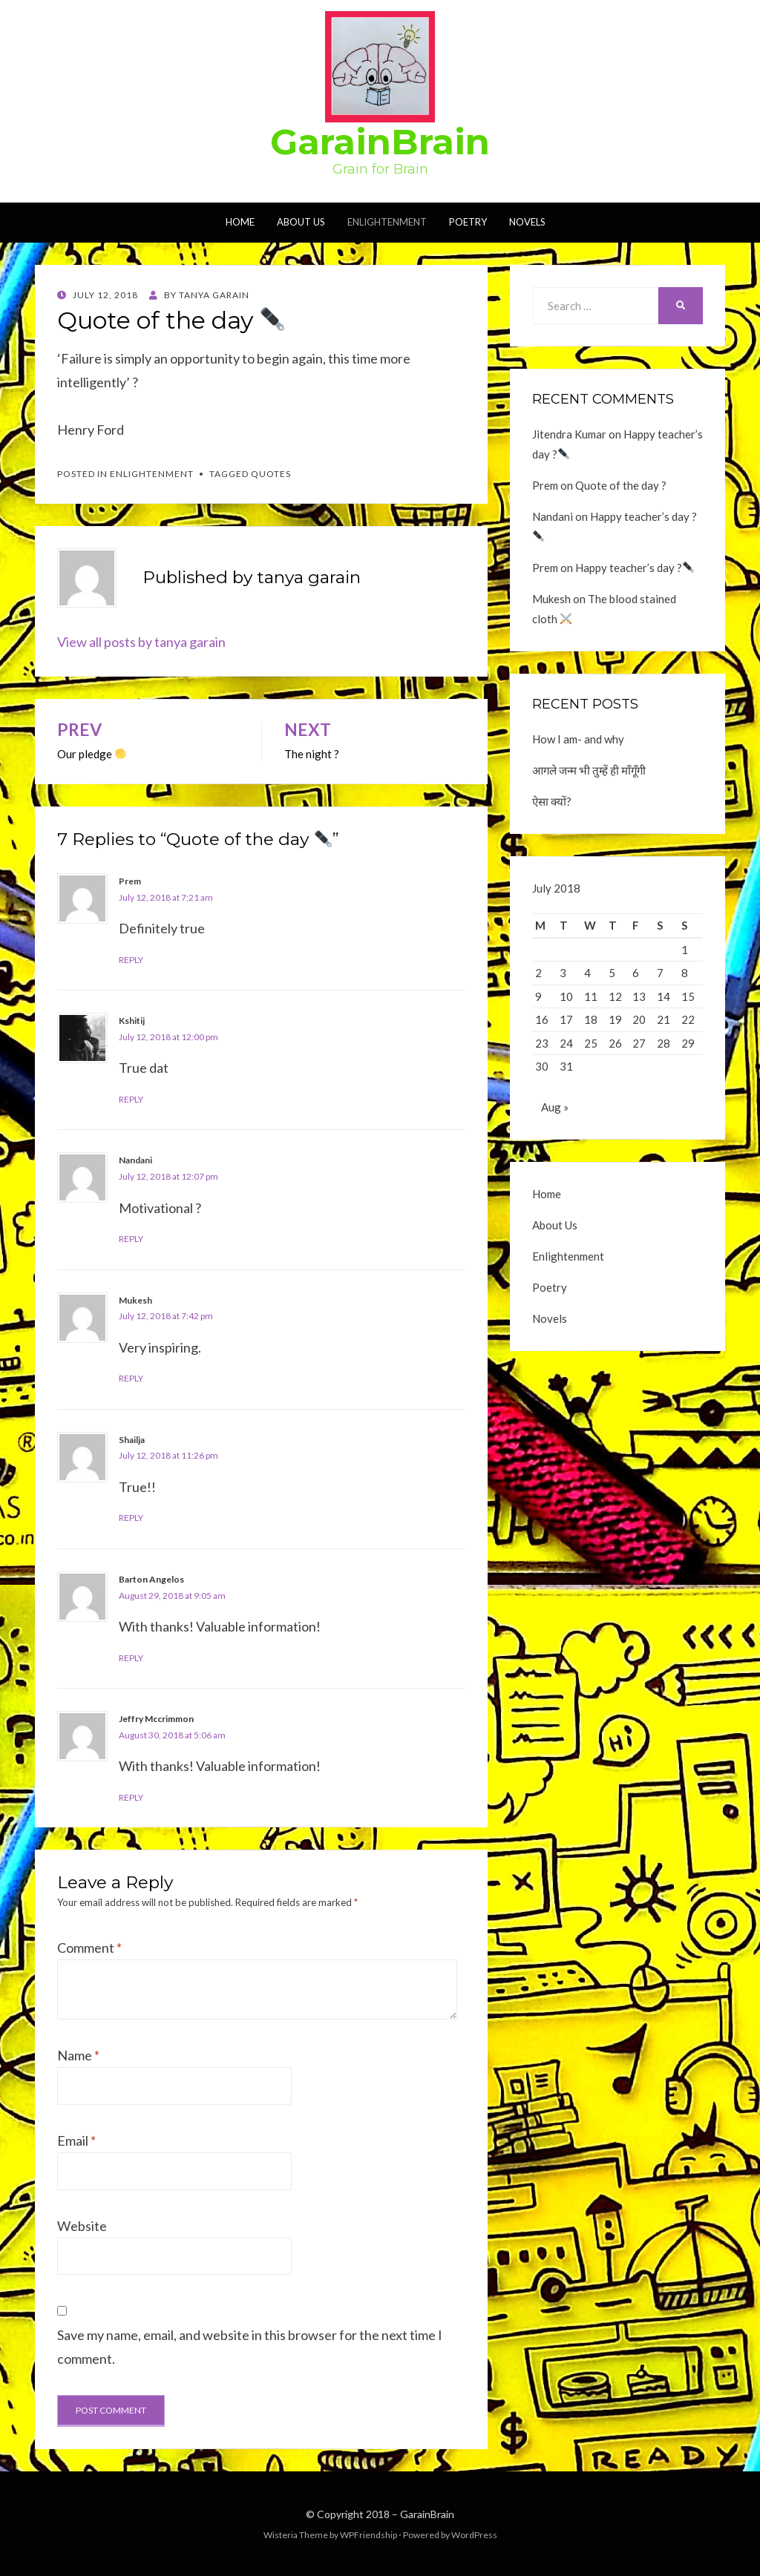 Image resolution: width=760 pixels, height=2576 pixels. Describe the element at coordinates (589, 770) in the screenshot. I see `आगले जन्म भी तुम्हें ही माँगूँगी` at that location.